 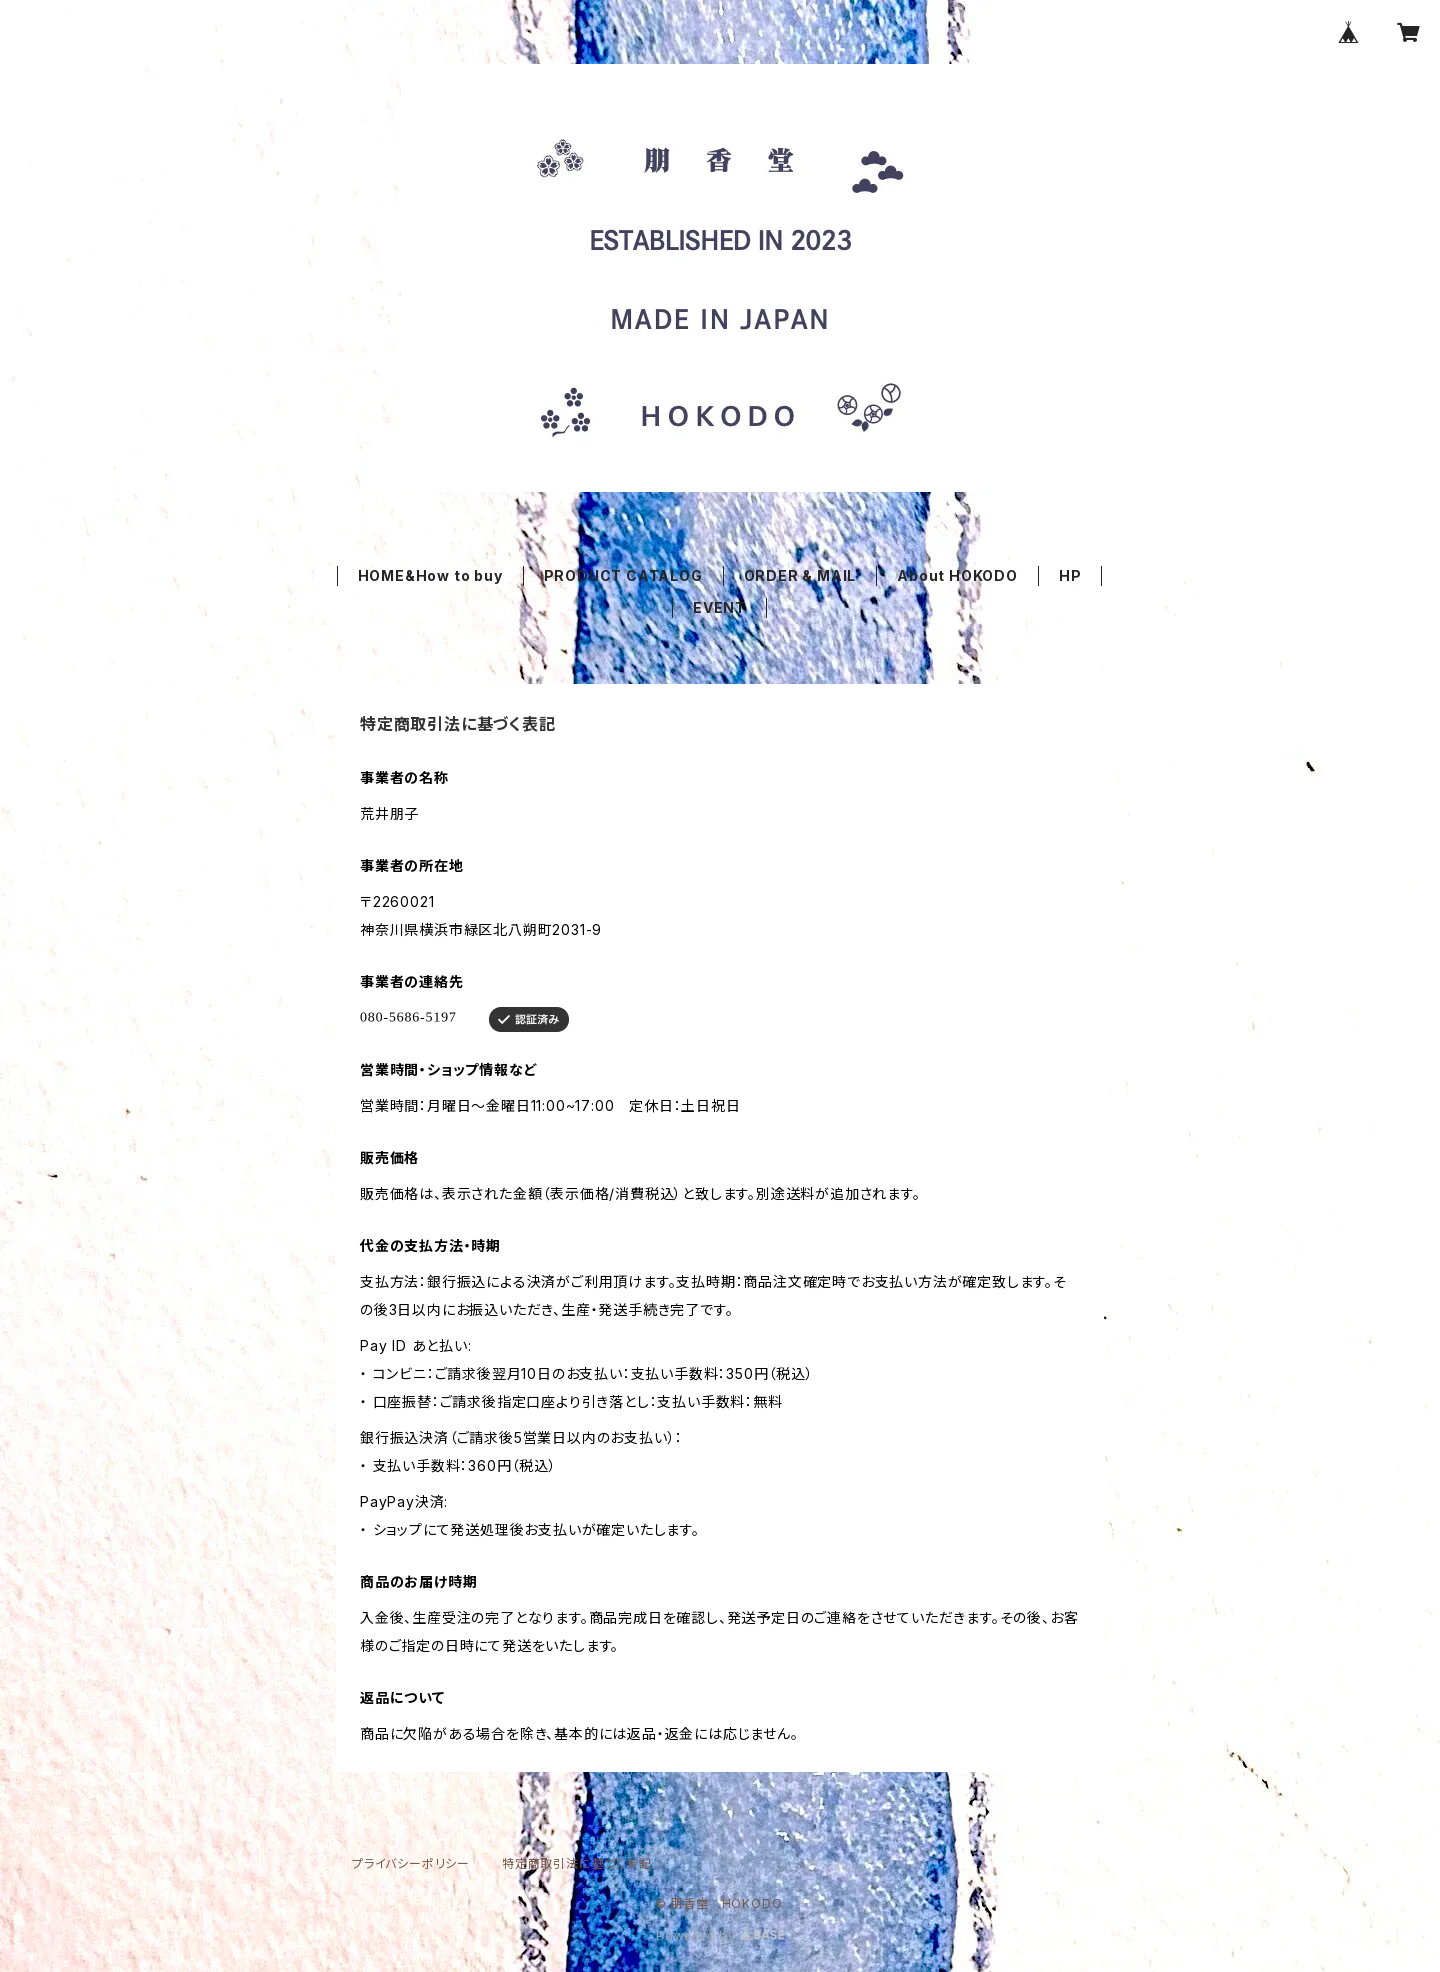 What do you see at coordinates (720, 1935) in the screenshot?
I see `Powered by` at bounding box center [720, 1935].